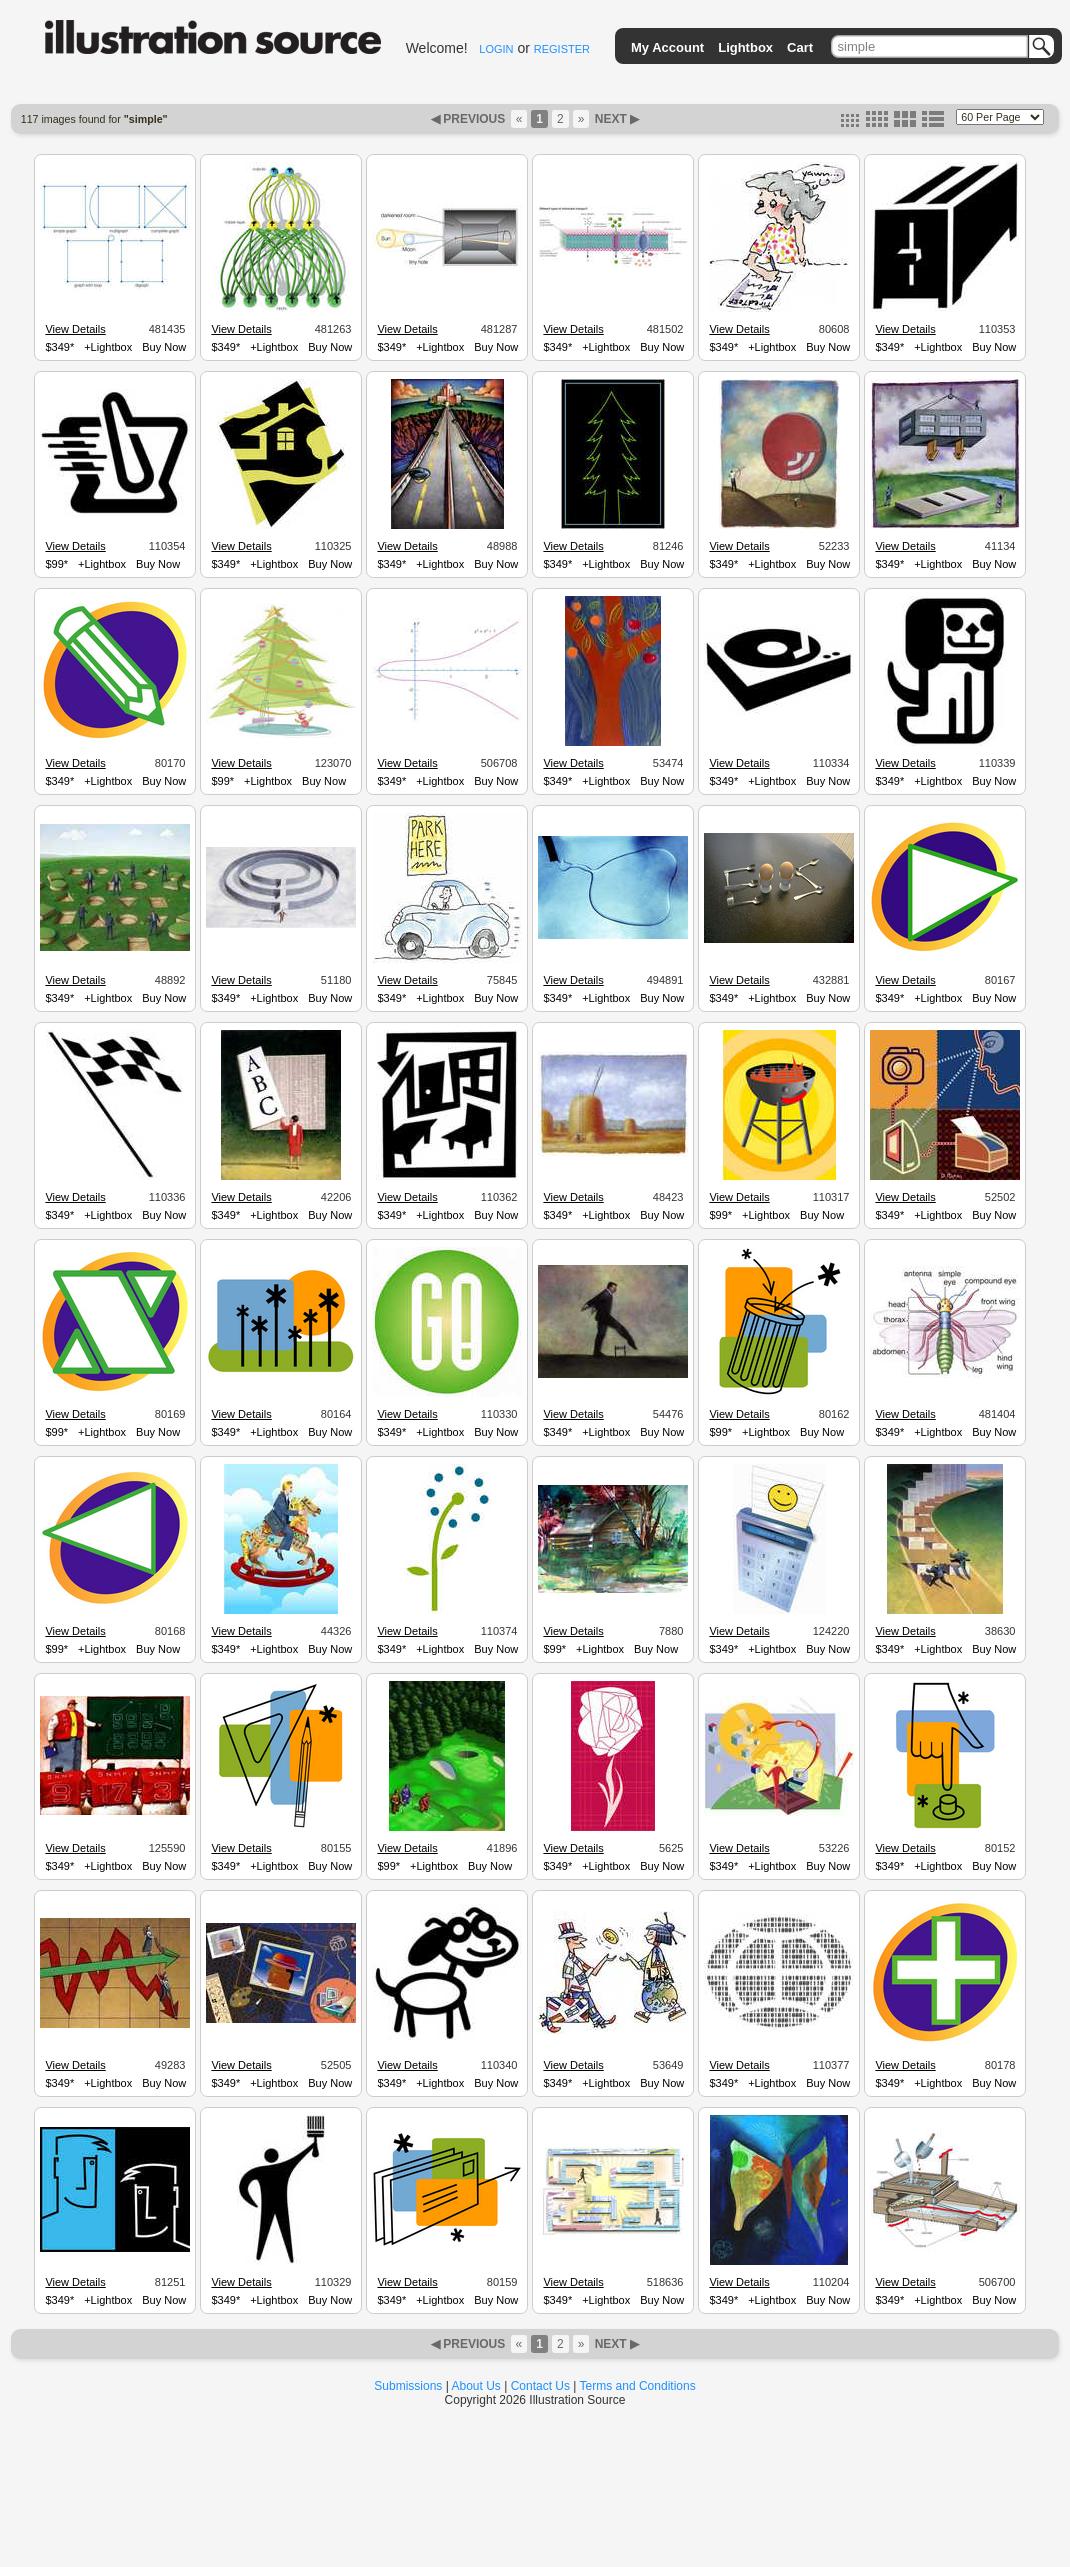  I want to click on Cart, so click(800, 47).